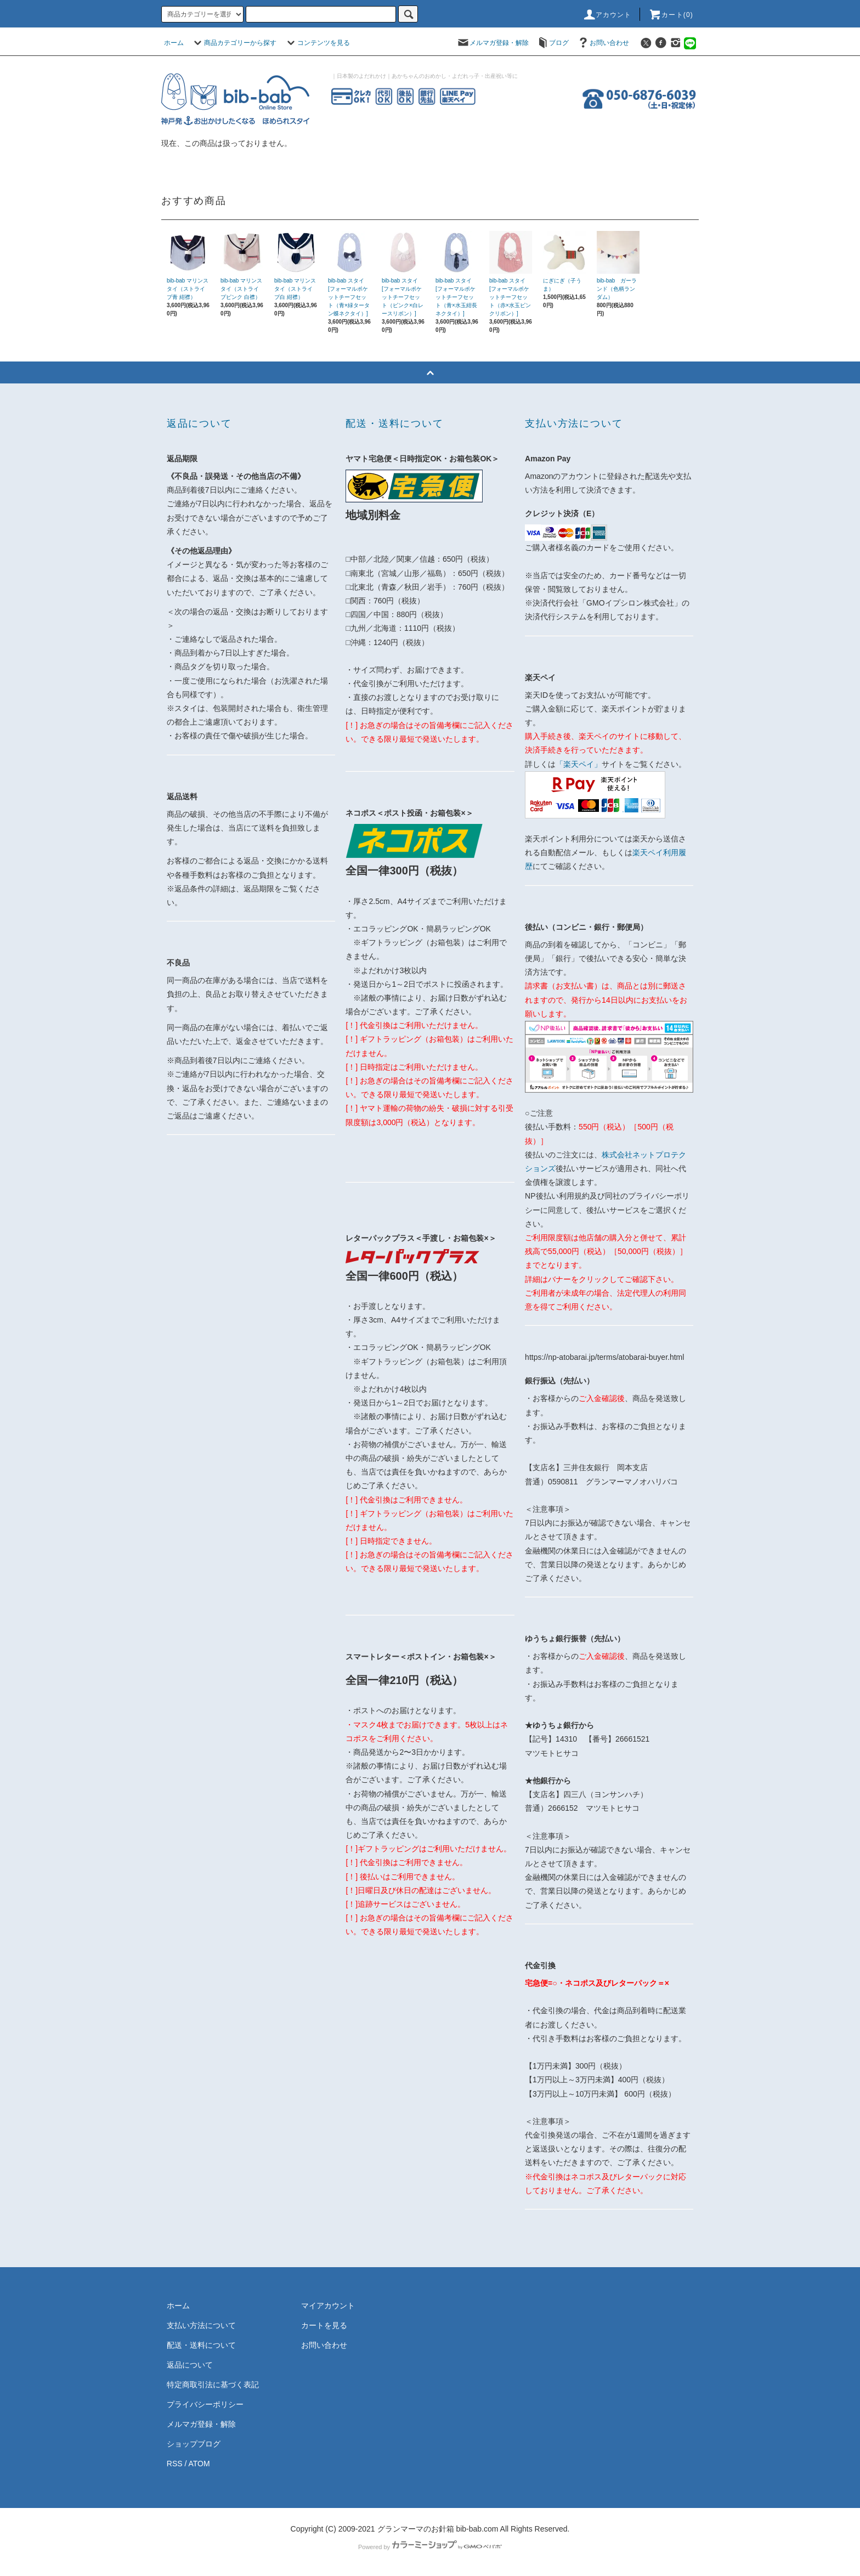 The width and height of the screenshot is (860, 2576). What do you see at coordinates (328, 2305) in the screenshot?
I see `マイアカウント` at bounding box center [328, 2305].